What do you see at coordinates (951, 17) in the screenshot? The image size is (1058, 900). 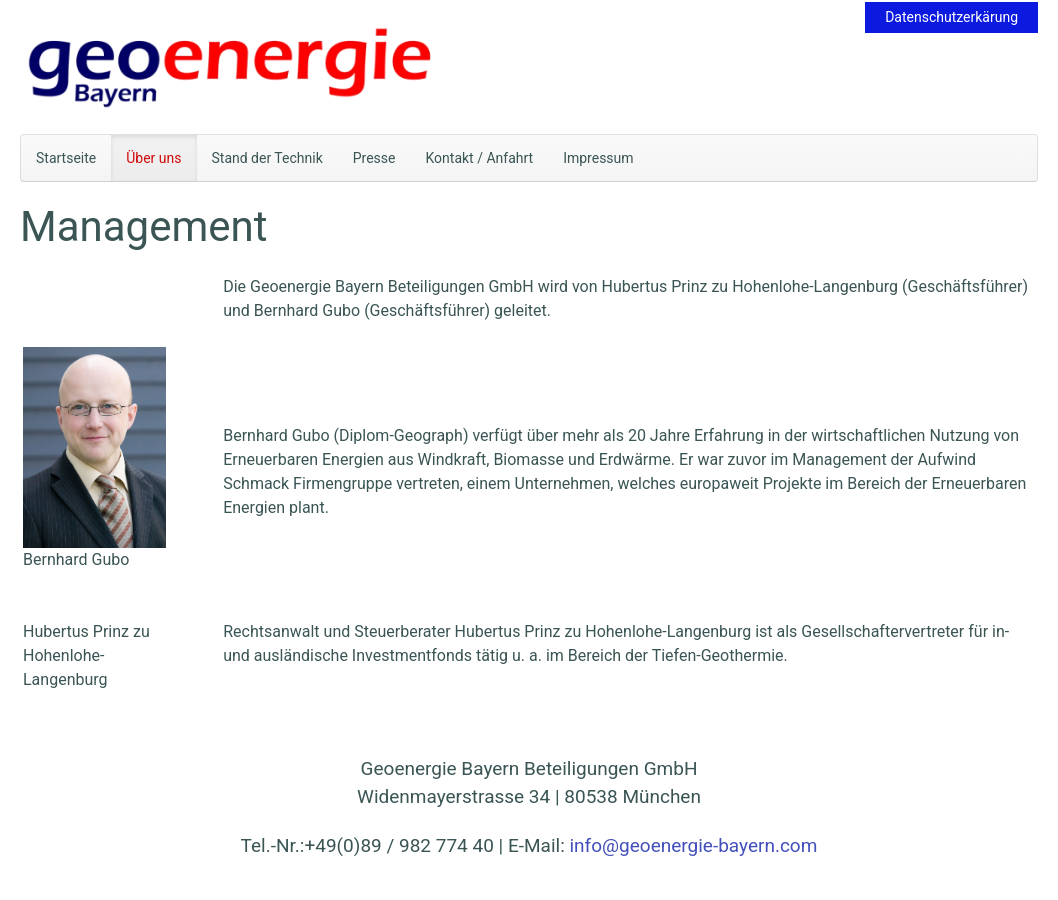 I see `Datenschutzerkärung` at bounding box center [951, 17].